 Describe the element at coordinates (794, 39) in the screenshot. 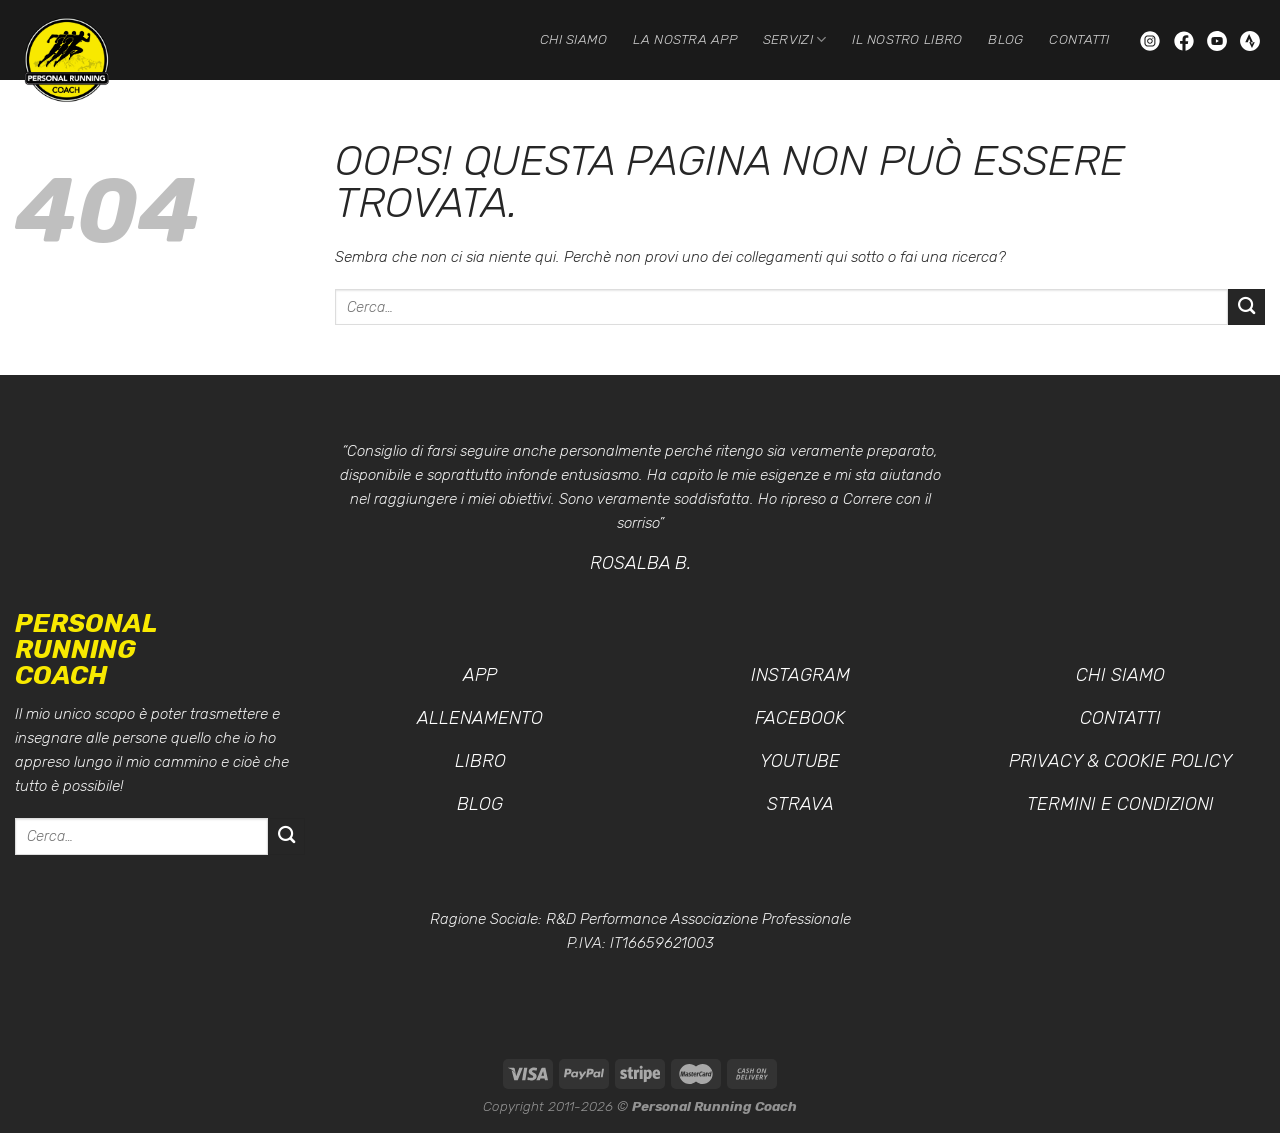

I see `Servizi` at that location.